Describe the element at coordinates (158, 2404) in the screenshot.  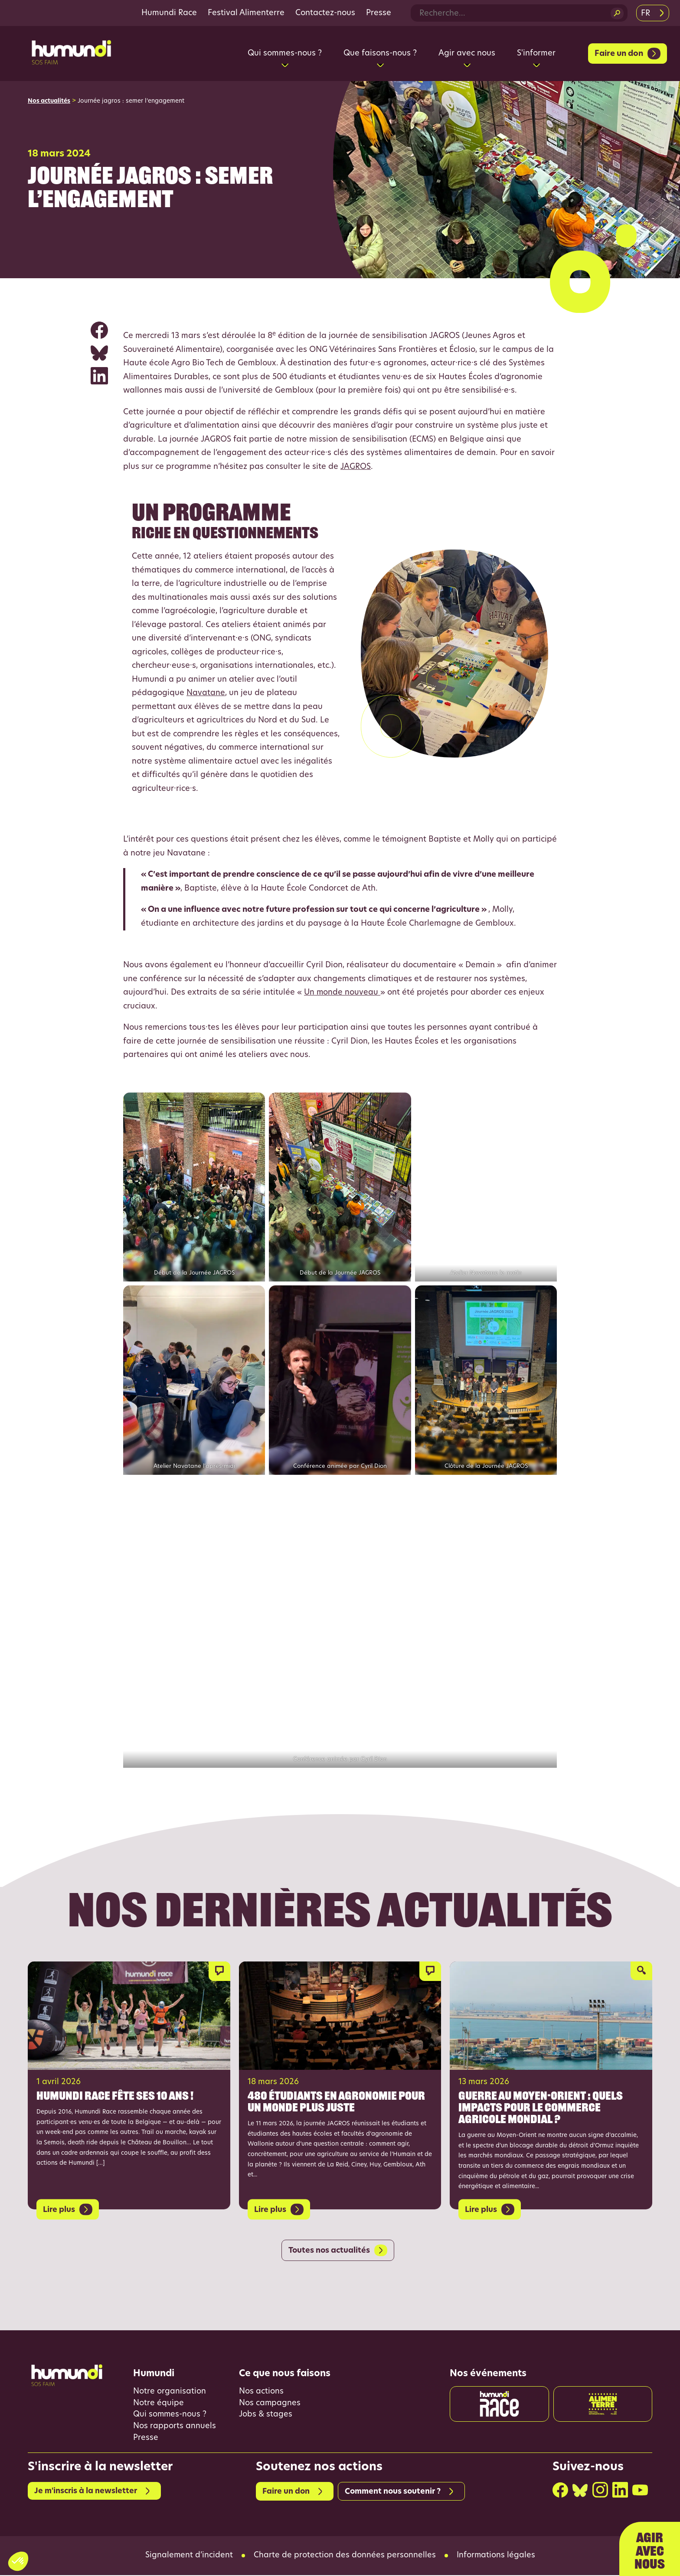
I see `Notre équipe` at that location.